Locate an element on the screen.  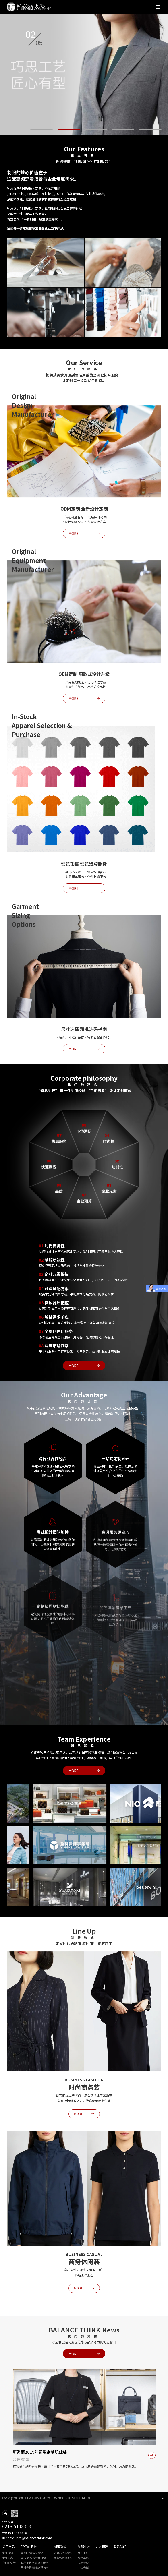
面料工厂 is located at coordinates (83, 2553).